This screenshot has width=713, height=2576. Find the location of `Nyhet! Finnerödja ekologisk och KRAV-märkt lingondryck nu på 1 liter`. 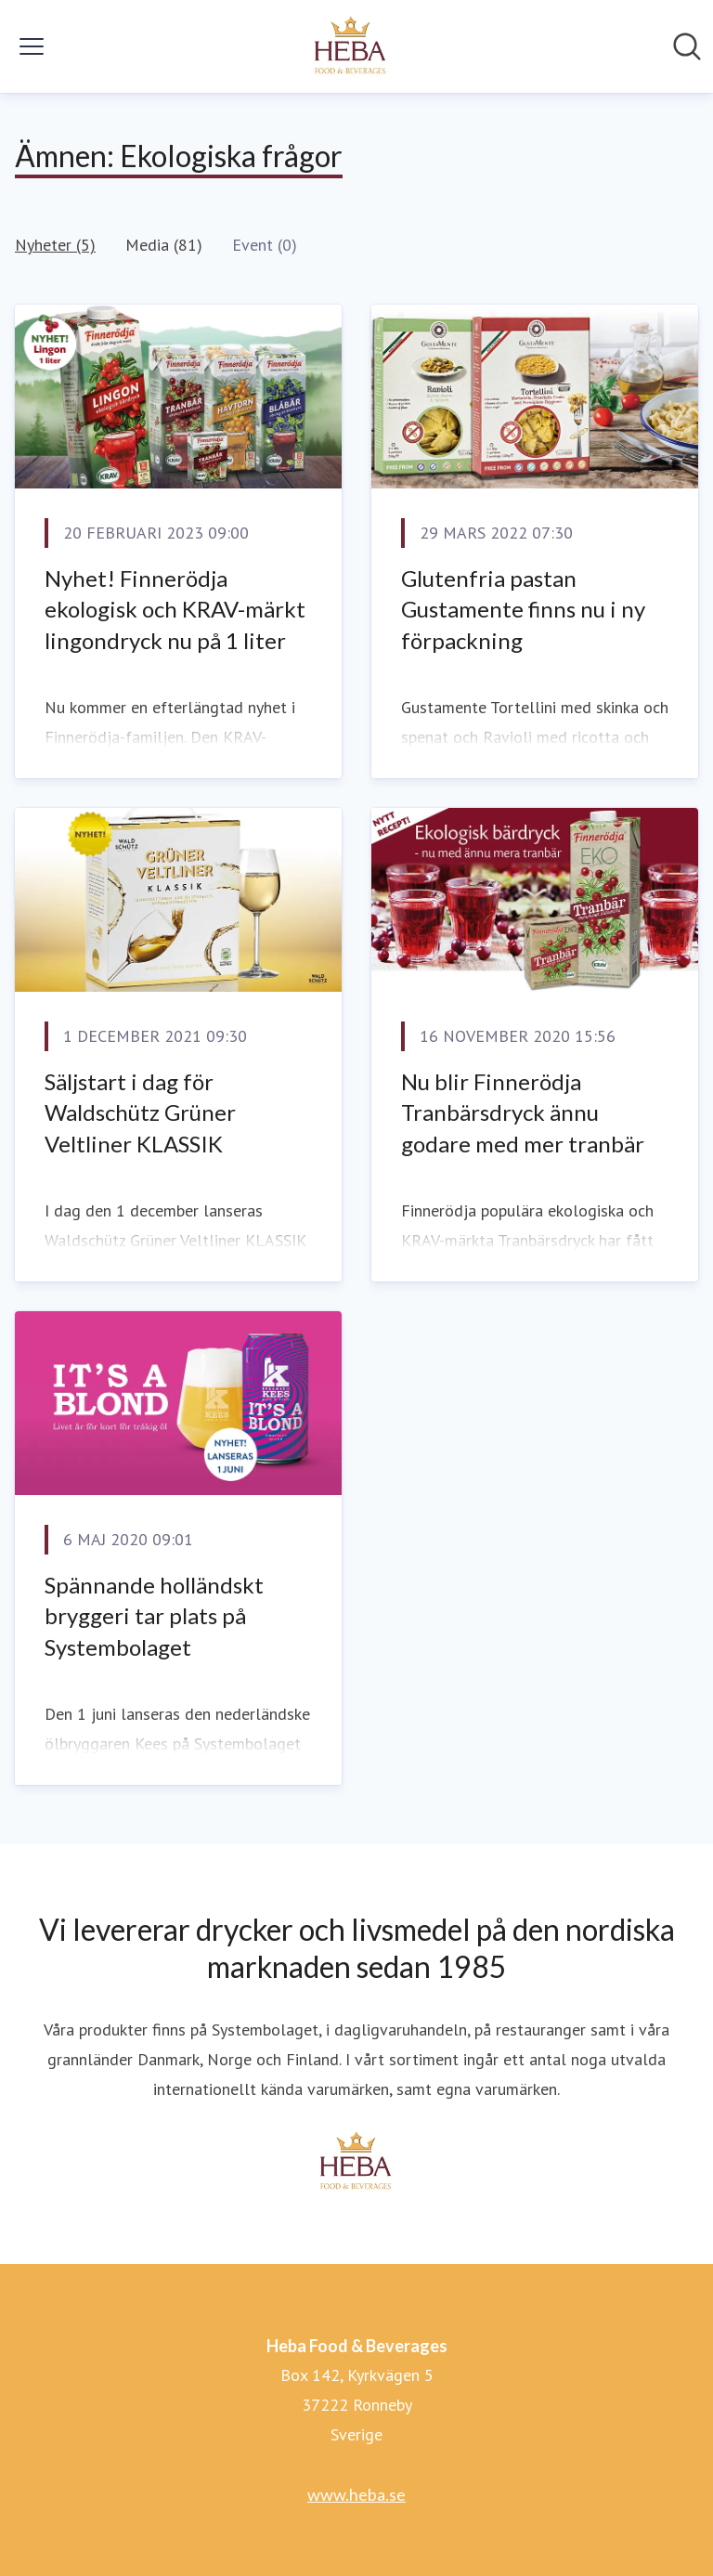

Nyhet! Finnerödja ekologisk och KRAV-märkt lingondryck nu på 1 liter is located at coordinates (175, 609).